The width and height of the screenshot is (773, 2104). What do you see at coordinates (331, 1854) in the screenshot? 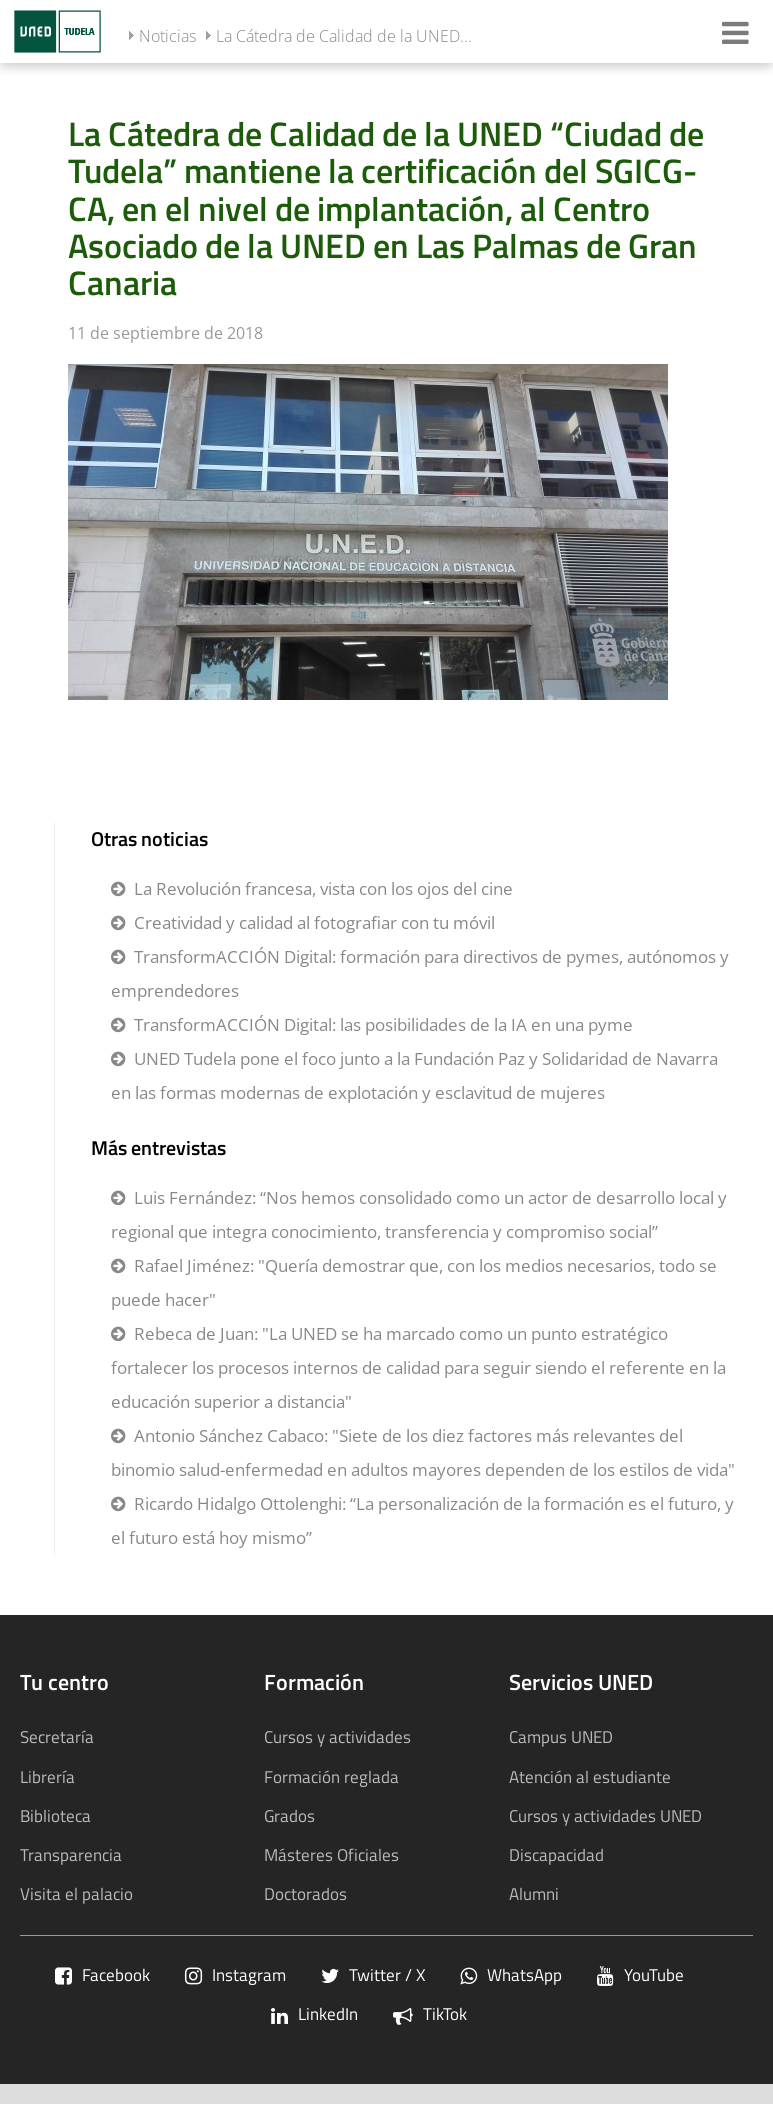
I see `Másteres Oficiales` at bounding box center [331, 1854].